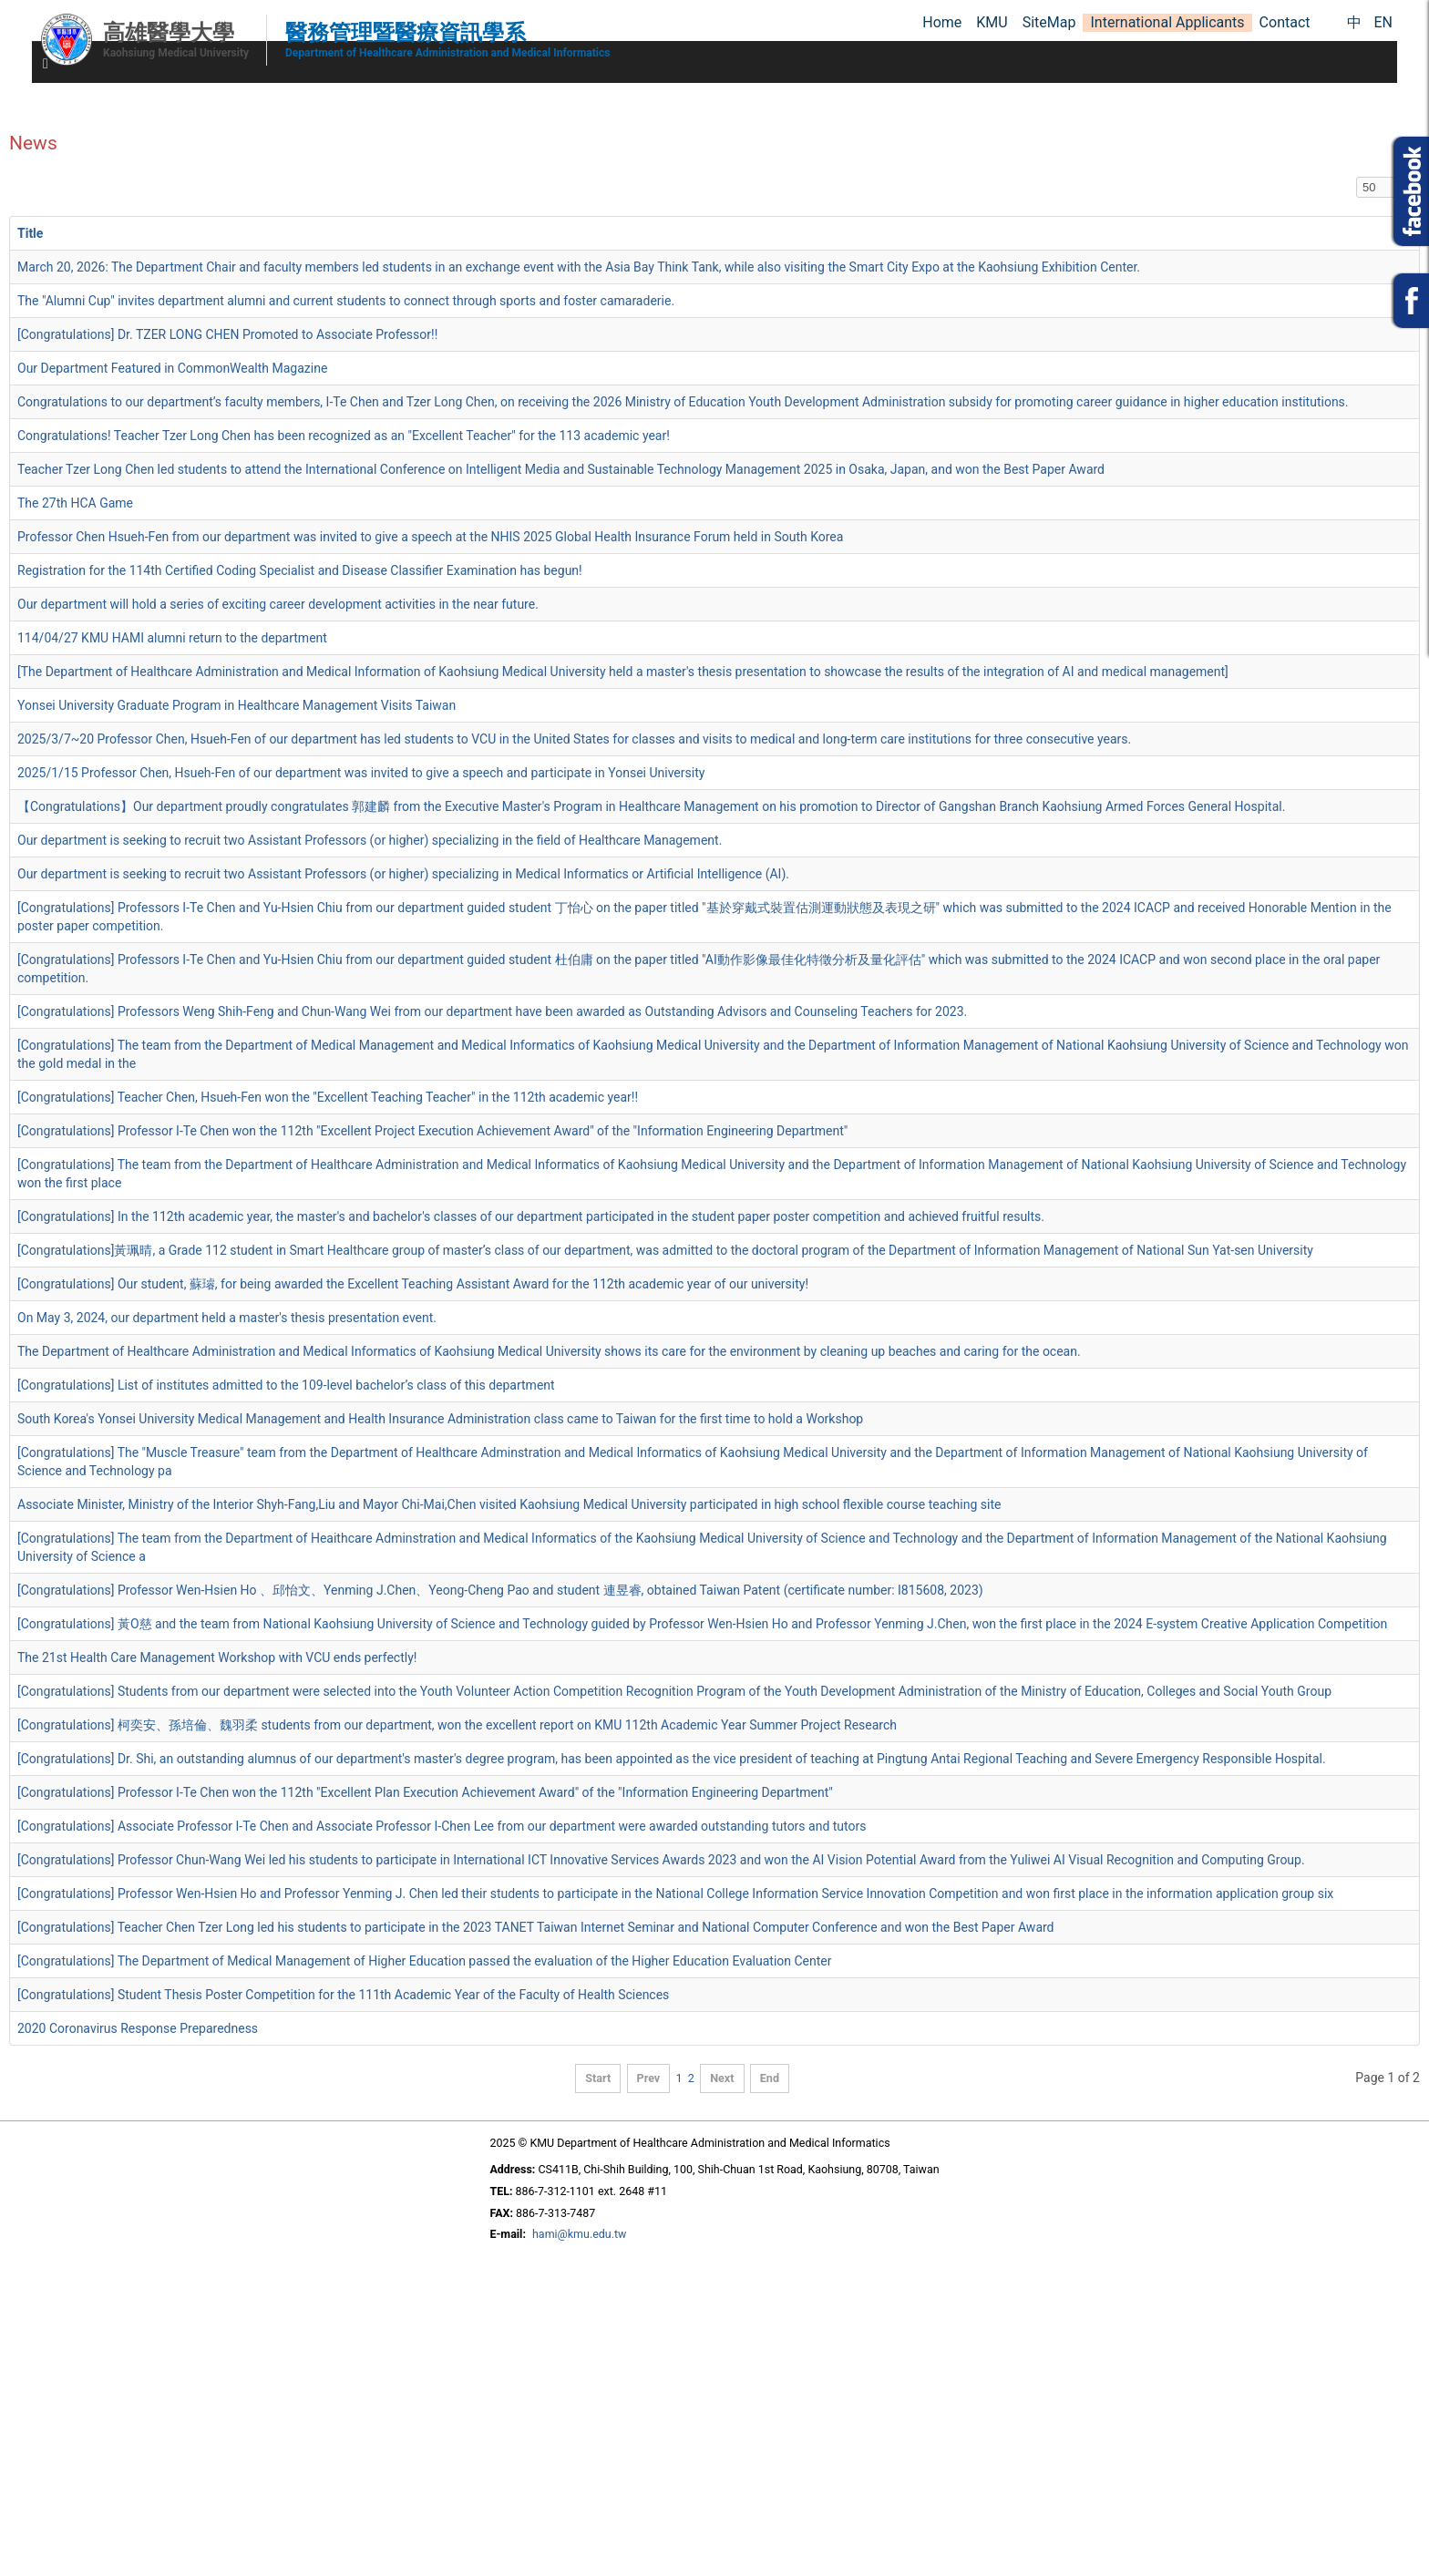  Describe the element at coordinates (227, 1317) in the screenshot. I see `On May 3, 2024, our department held a master's thesis presentation event.` at that location.